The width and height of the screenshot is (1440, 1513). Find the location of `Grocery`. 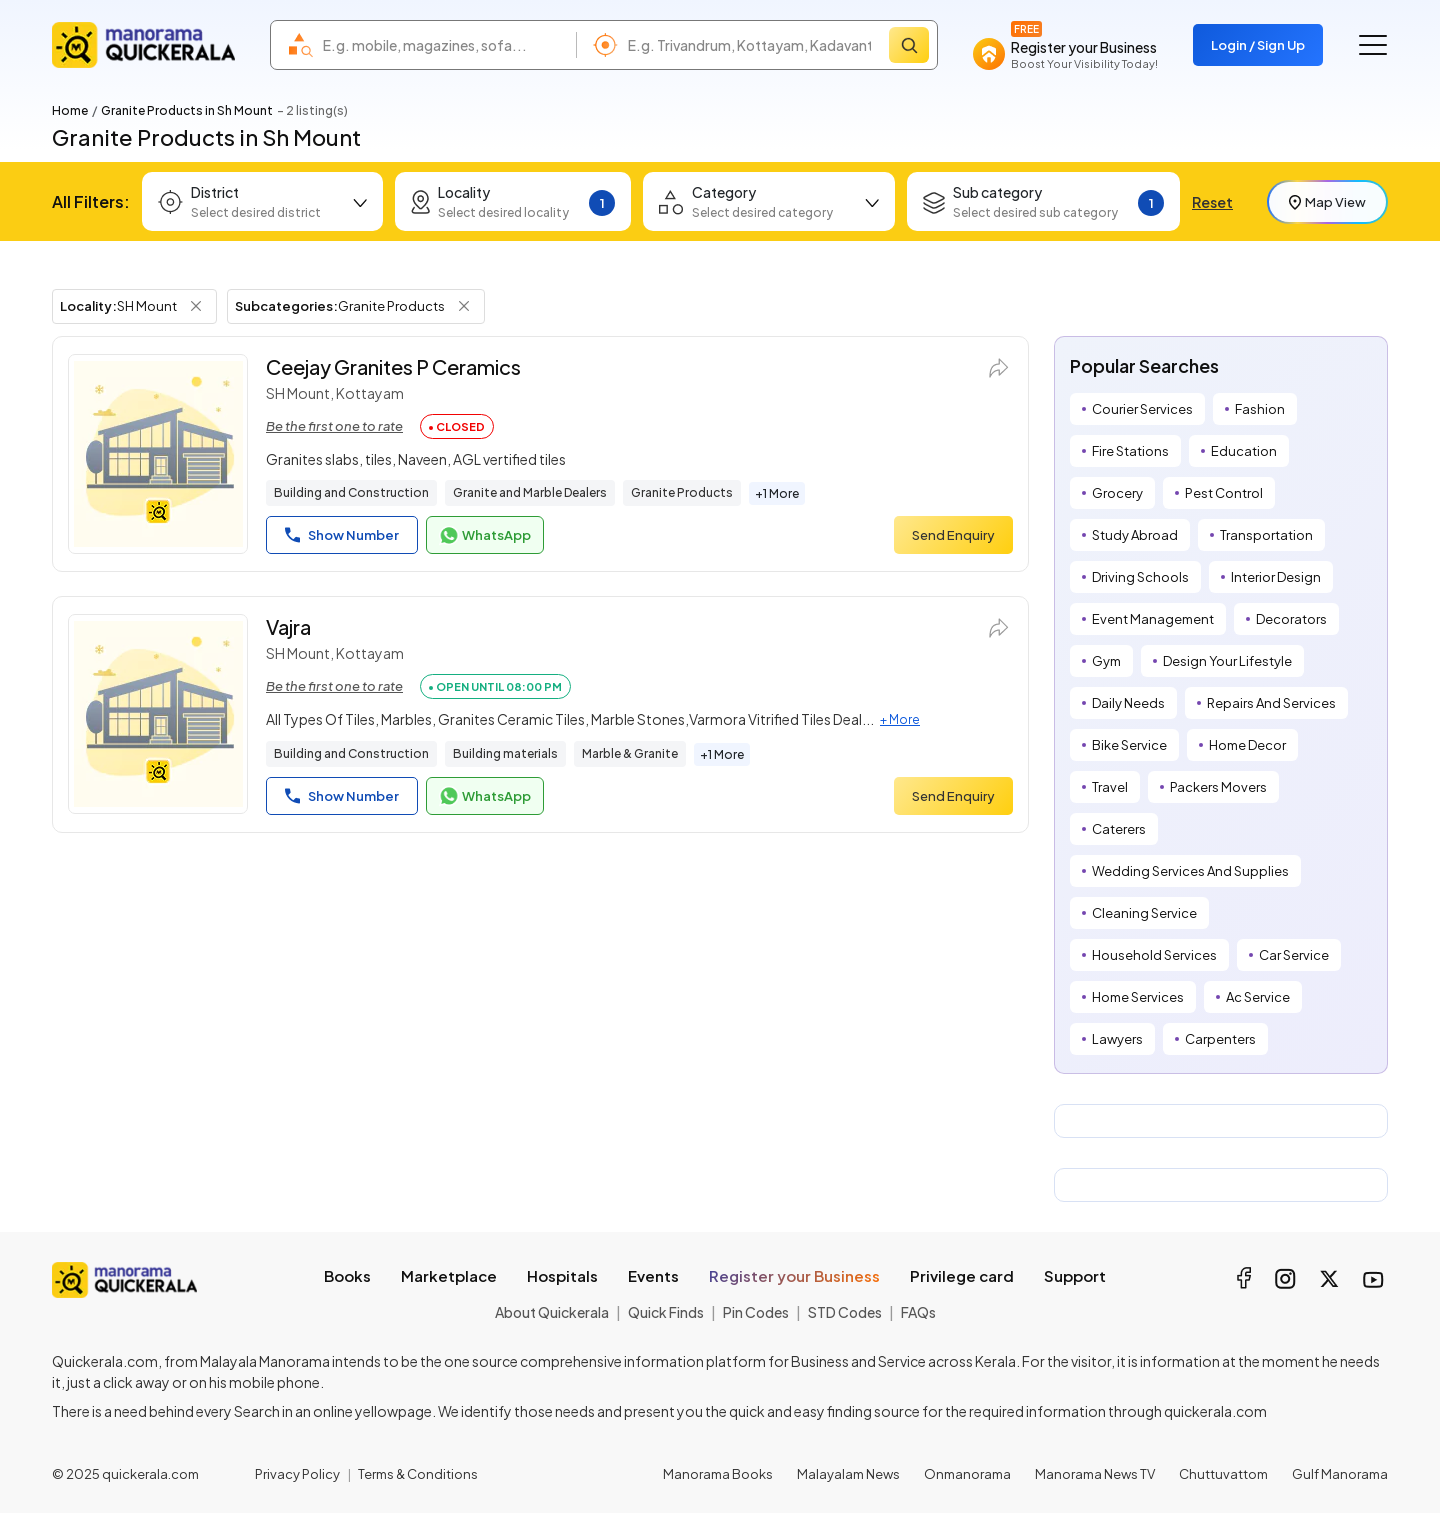

Grocery is located at coordinates (1117, 493).